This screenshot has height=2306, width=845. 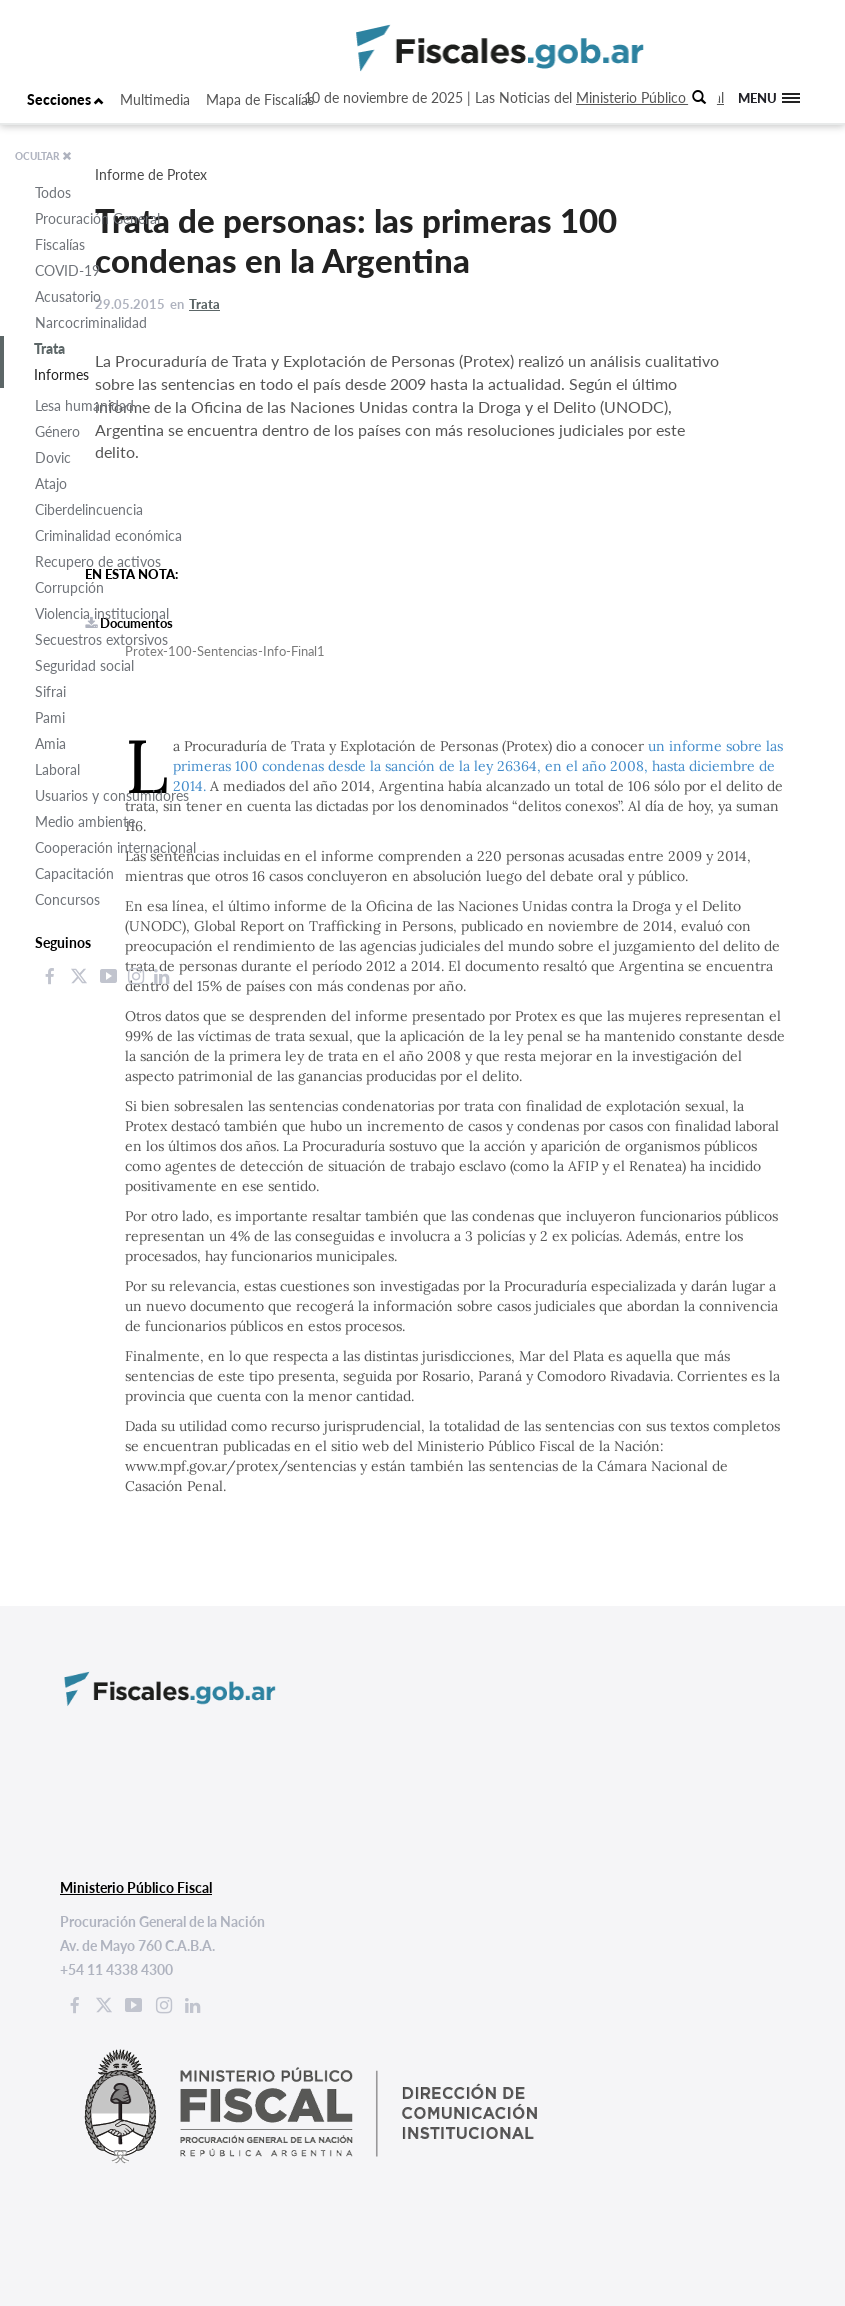 I want to click on Concursos, so click(x=67, y=899).